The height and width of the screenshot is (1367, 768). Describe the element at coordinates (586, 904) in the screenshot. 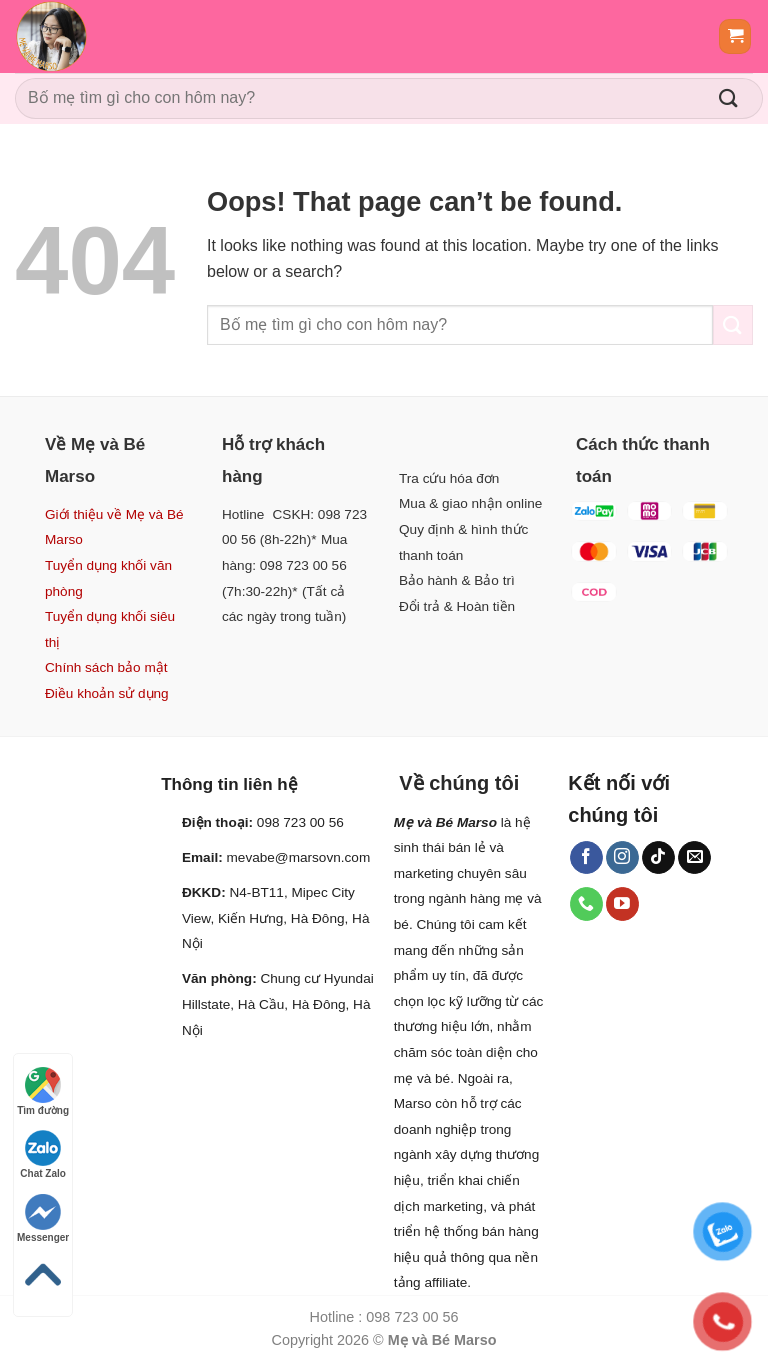

I see `[Call us]` at that location.